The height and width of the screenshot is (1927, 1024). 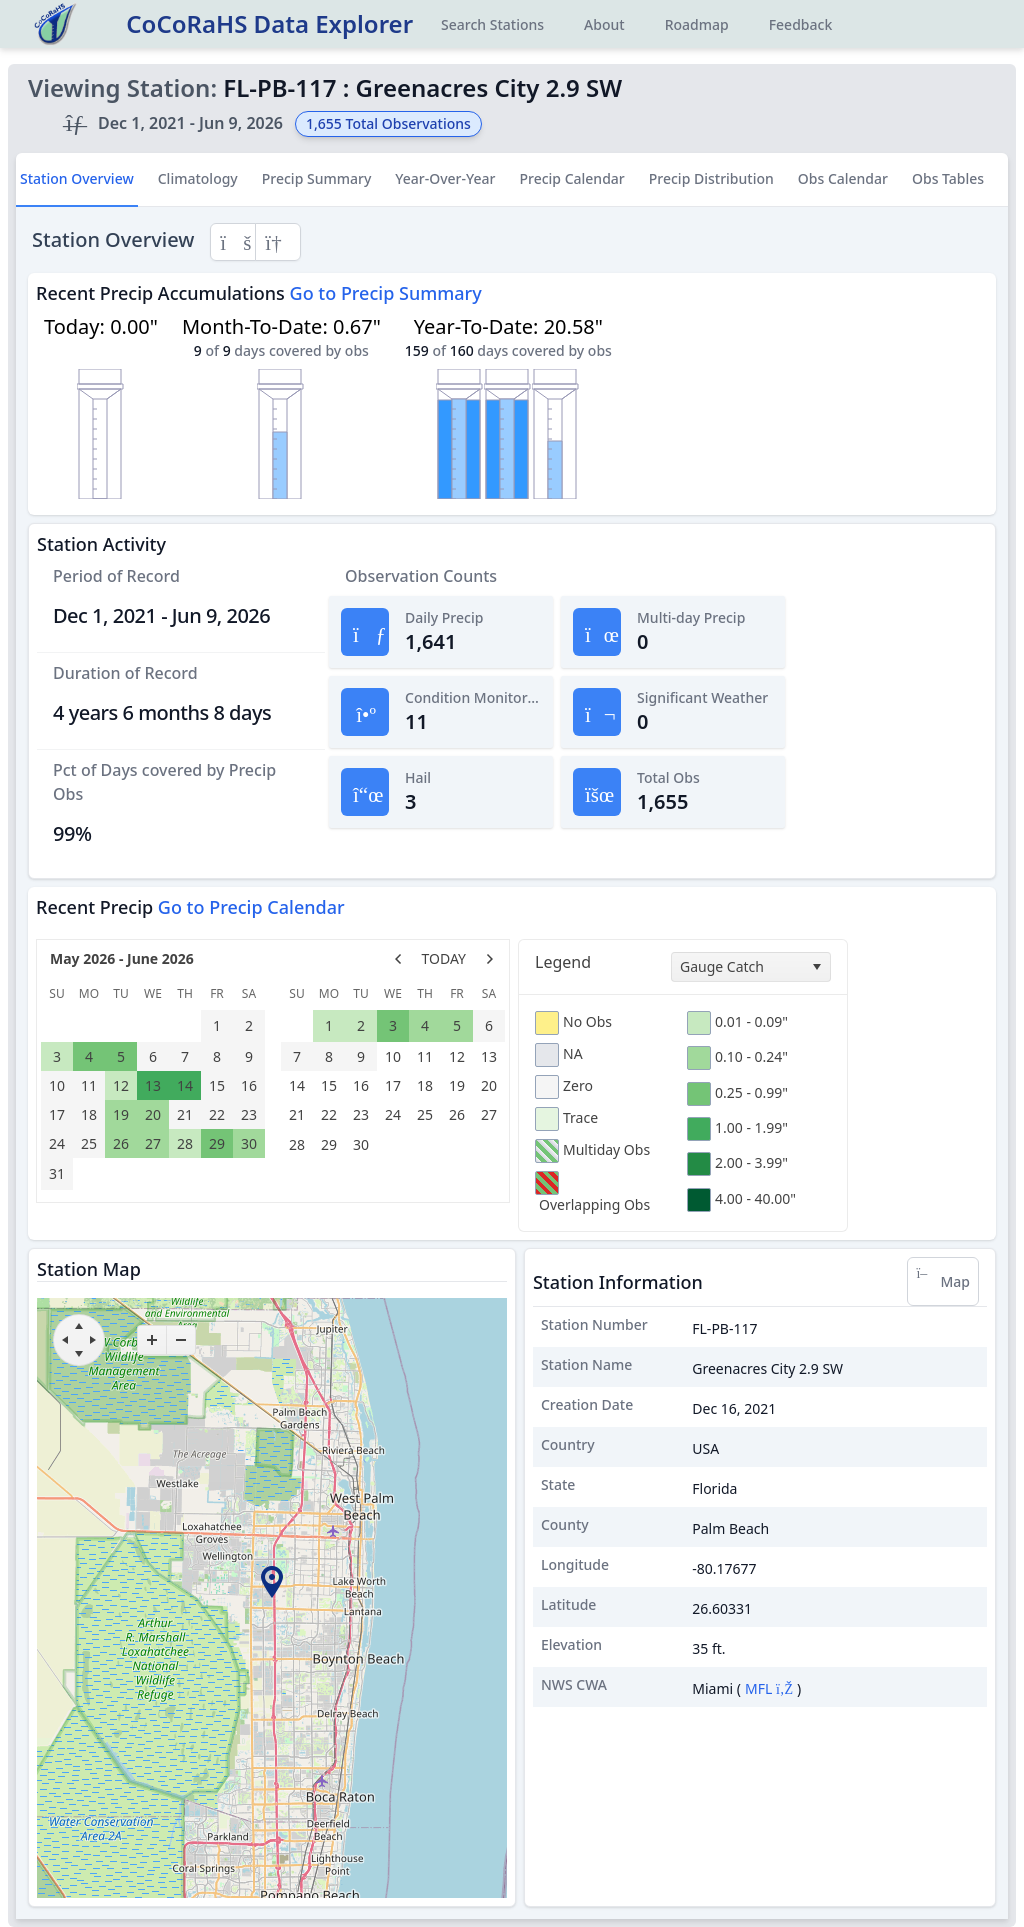 I want to click on MFL, so click(x=769, y=1688).